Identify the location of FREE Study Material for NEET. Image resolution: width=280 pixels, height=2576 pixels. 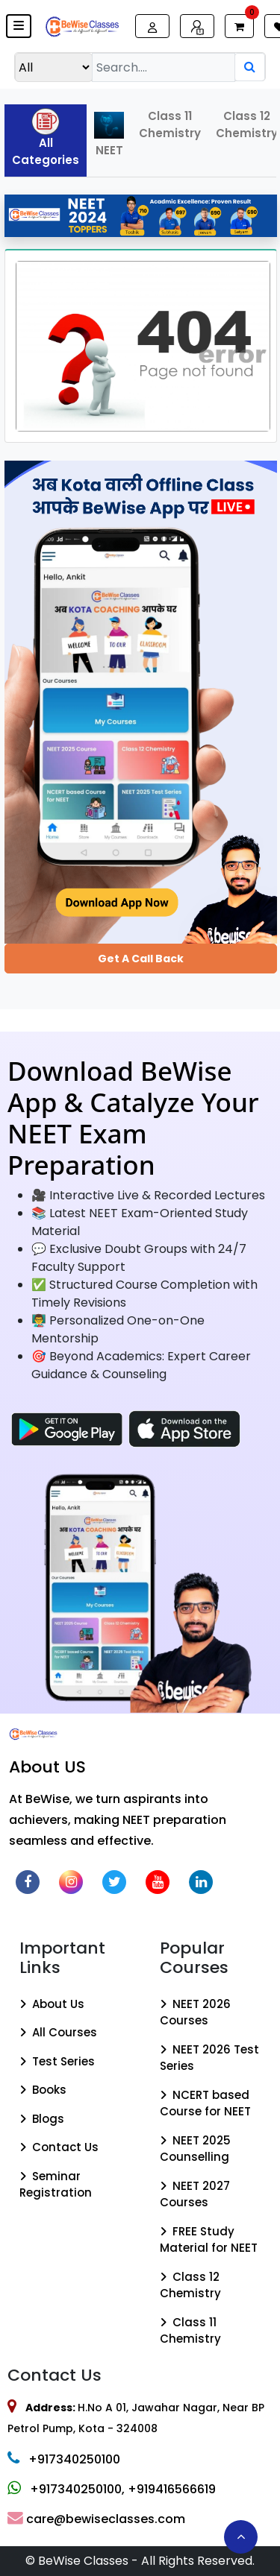
(209, 2239).